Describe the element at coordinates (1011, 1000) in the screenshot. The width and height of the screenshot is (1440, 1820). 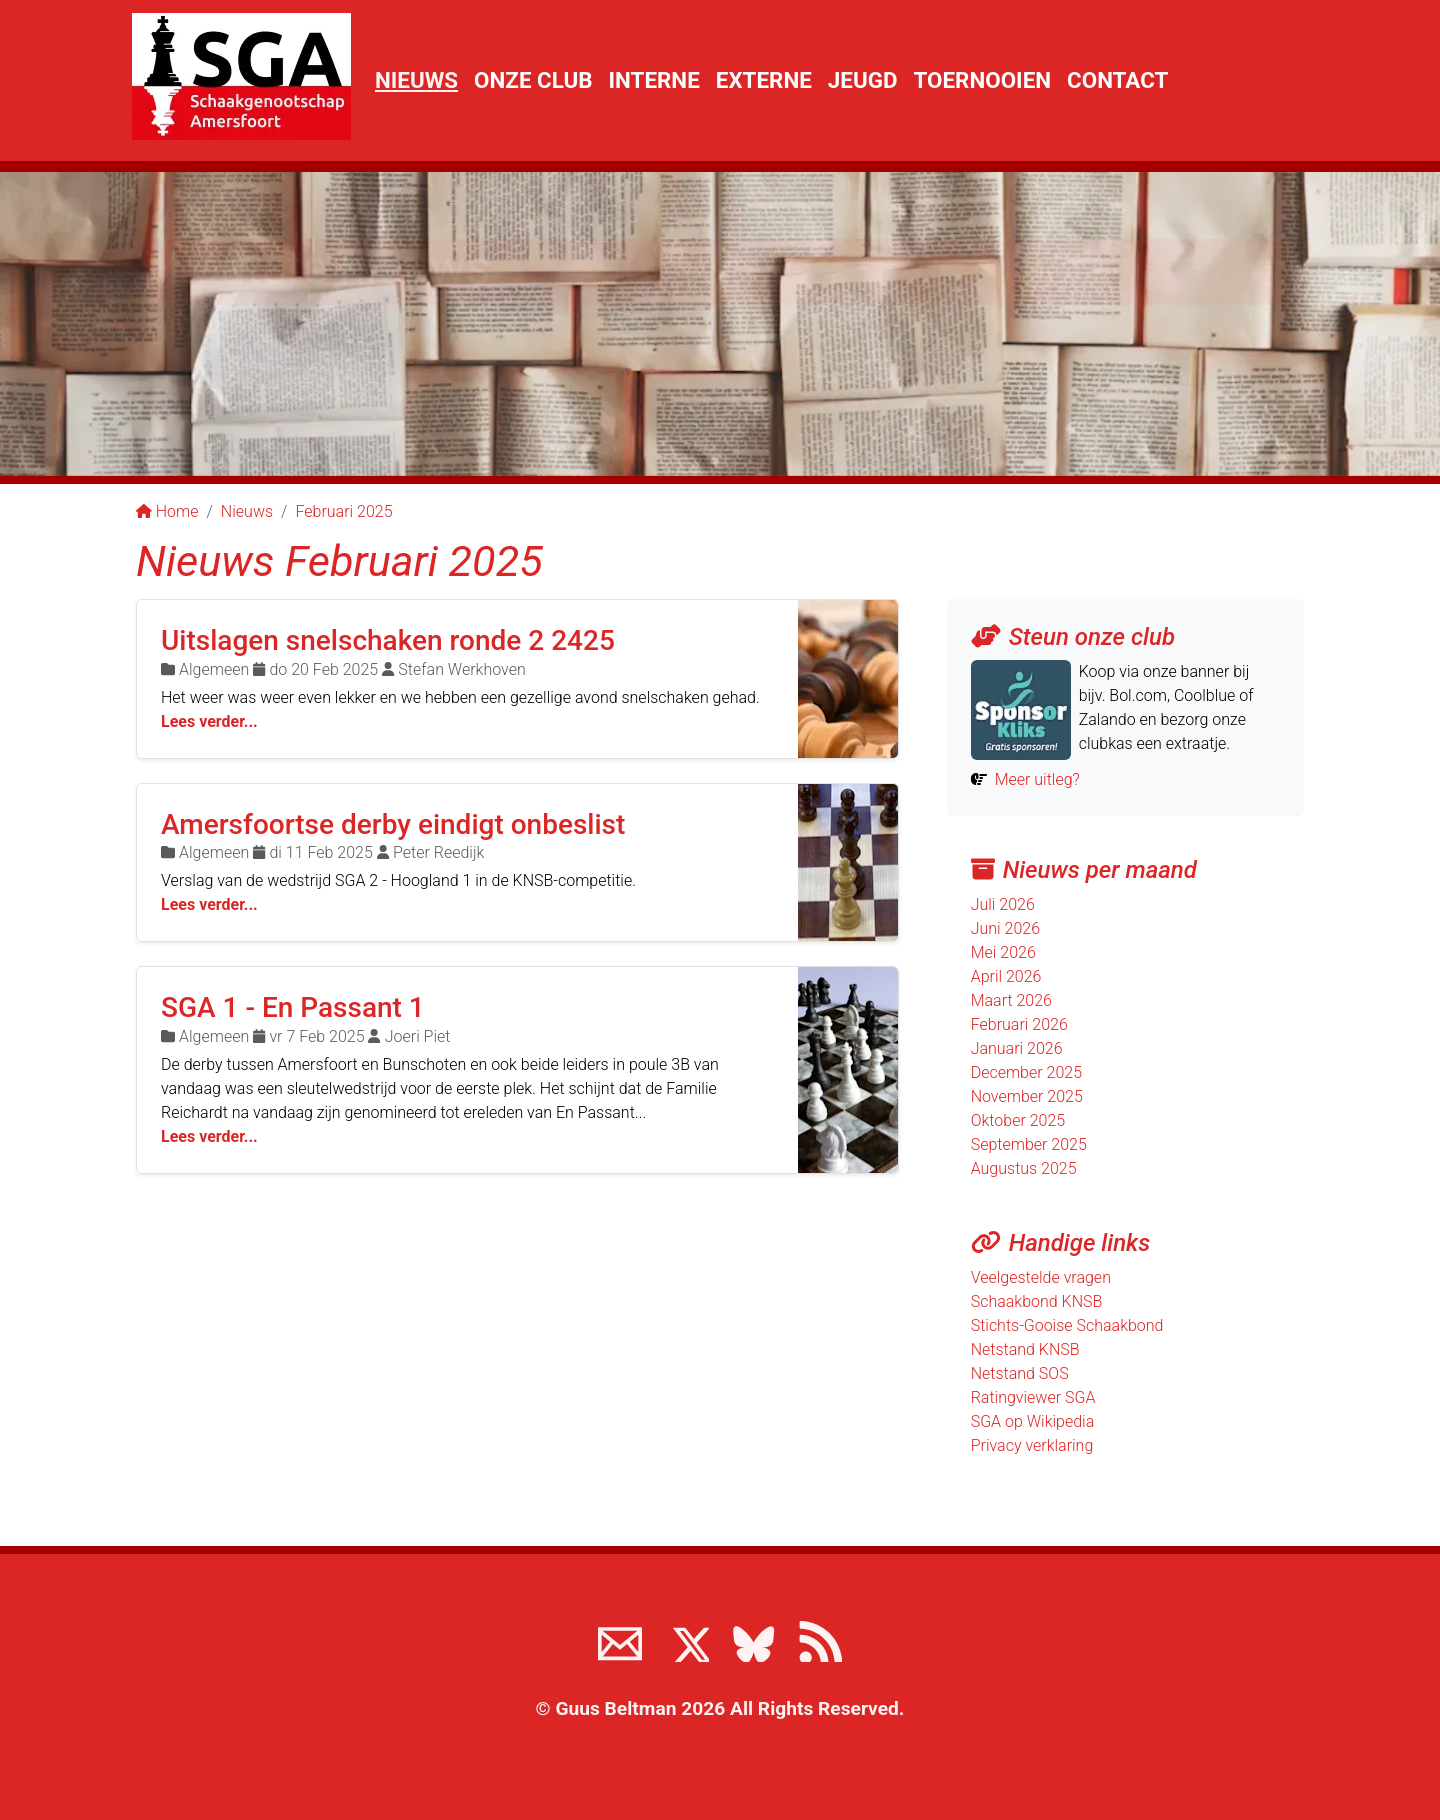
I see `Maart 2026` at that location.